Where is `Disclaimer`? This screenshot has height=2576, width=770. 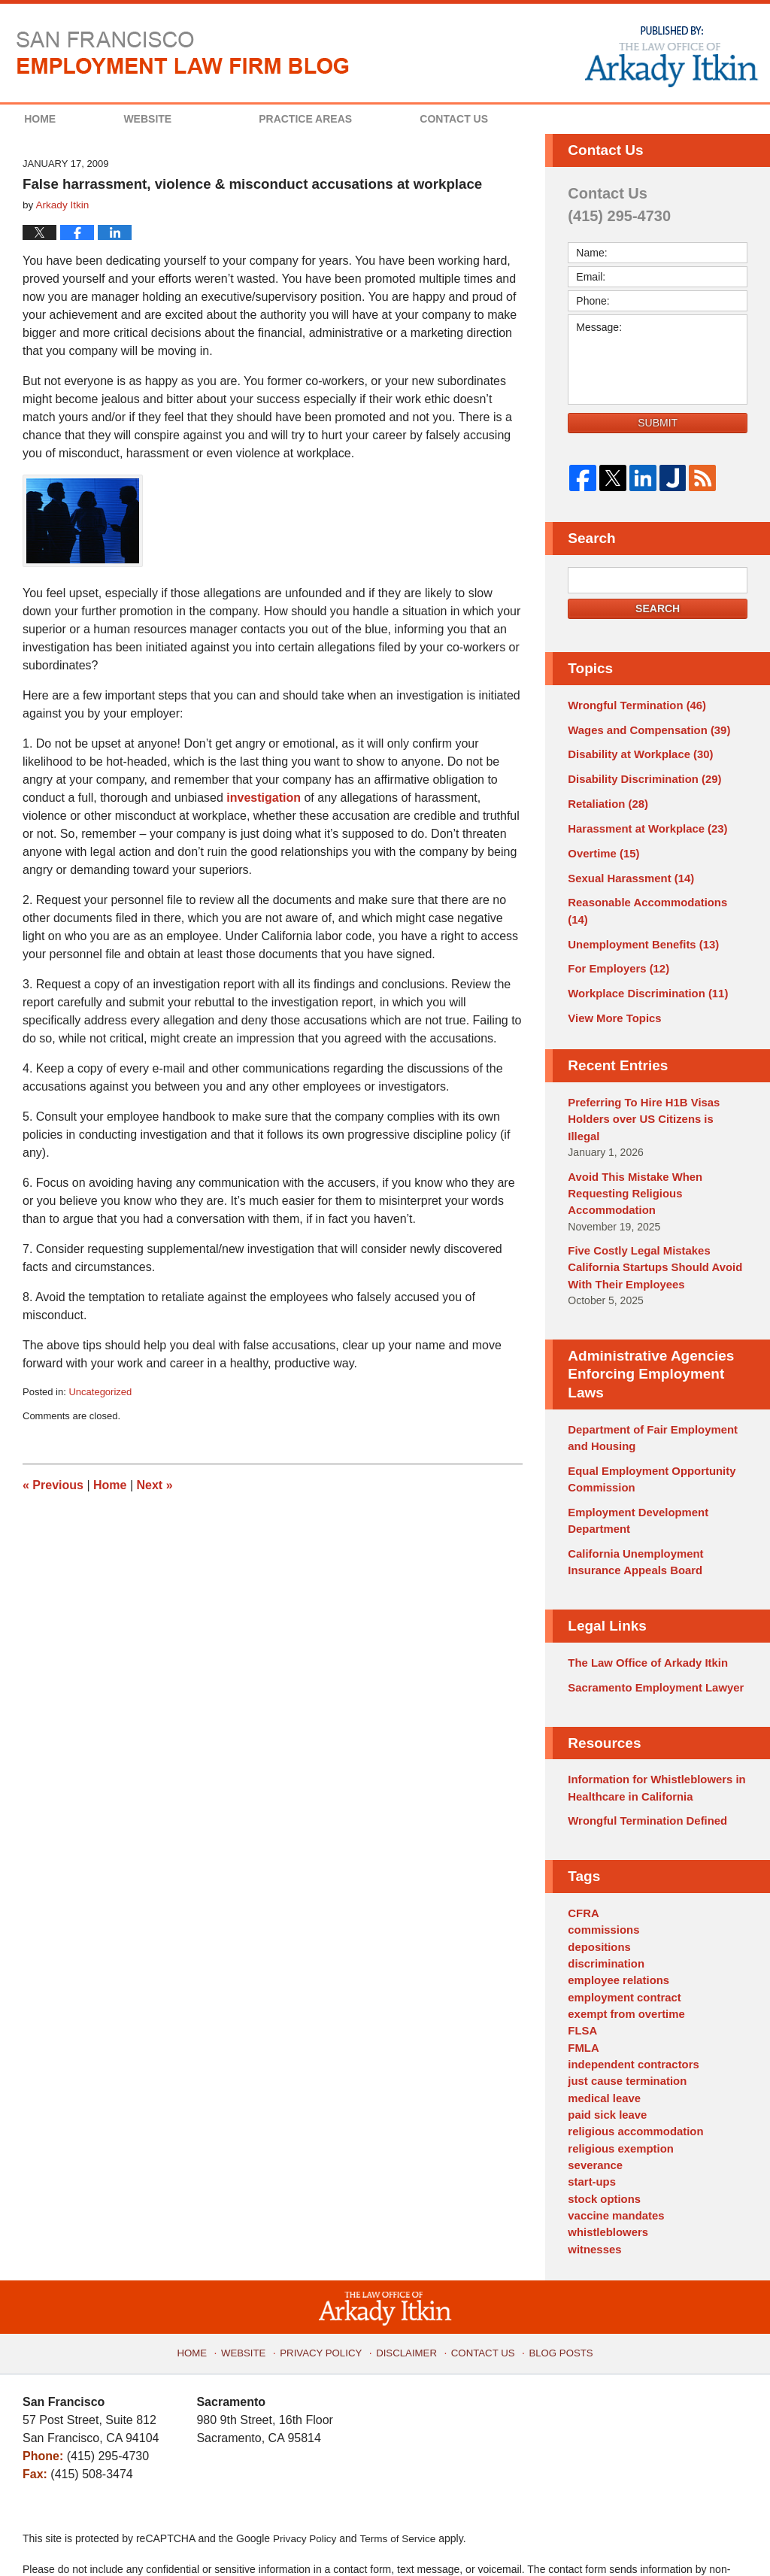
Disclaimer is located at coordinates (407, 2259).